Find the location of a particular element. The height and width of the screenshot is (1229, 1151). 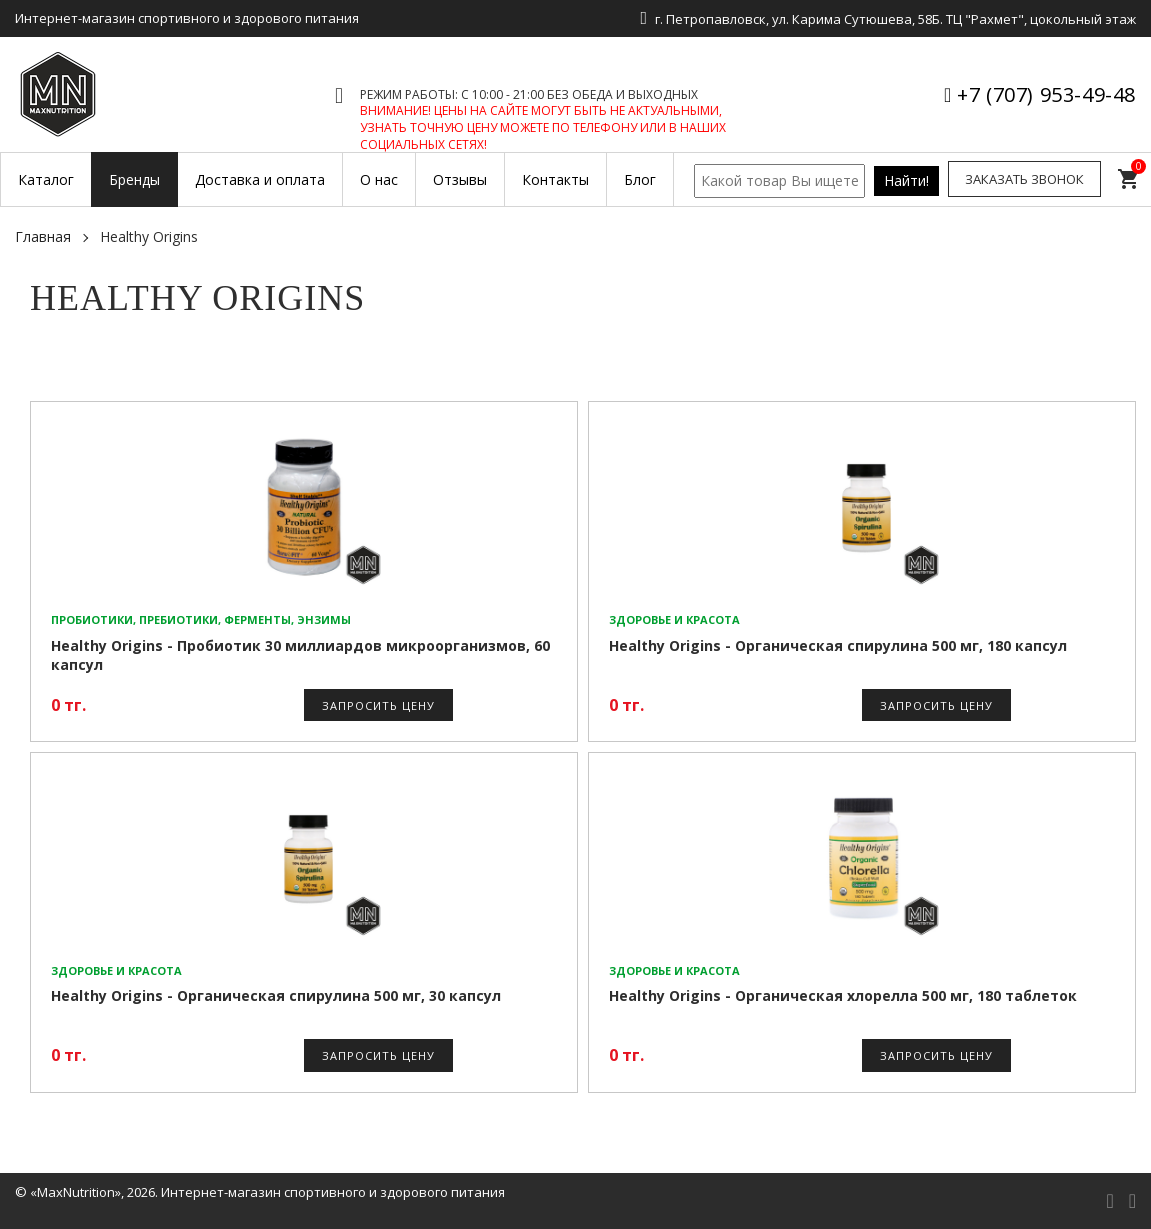

Заказать звонок is located at coordinates (1024, 179).